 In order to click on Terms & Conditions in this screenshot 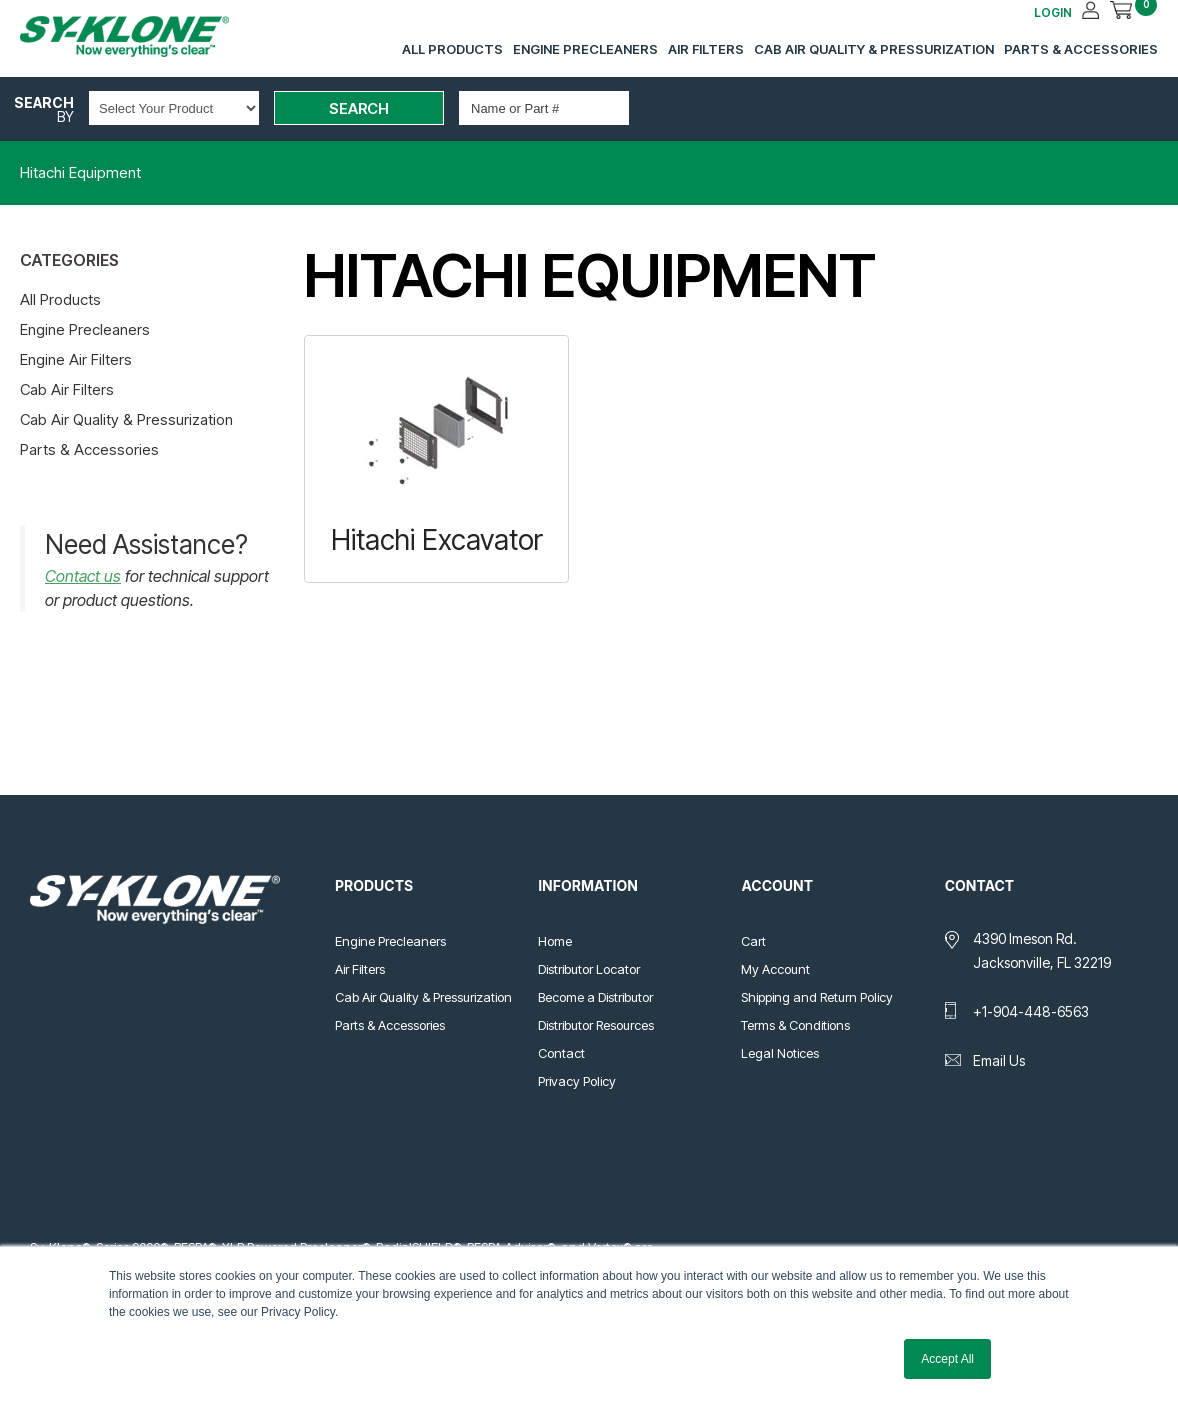, I will do `click(795, 1025)`.